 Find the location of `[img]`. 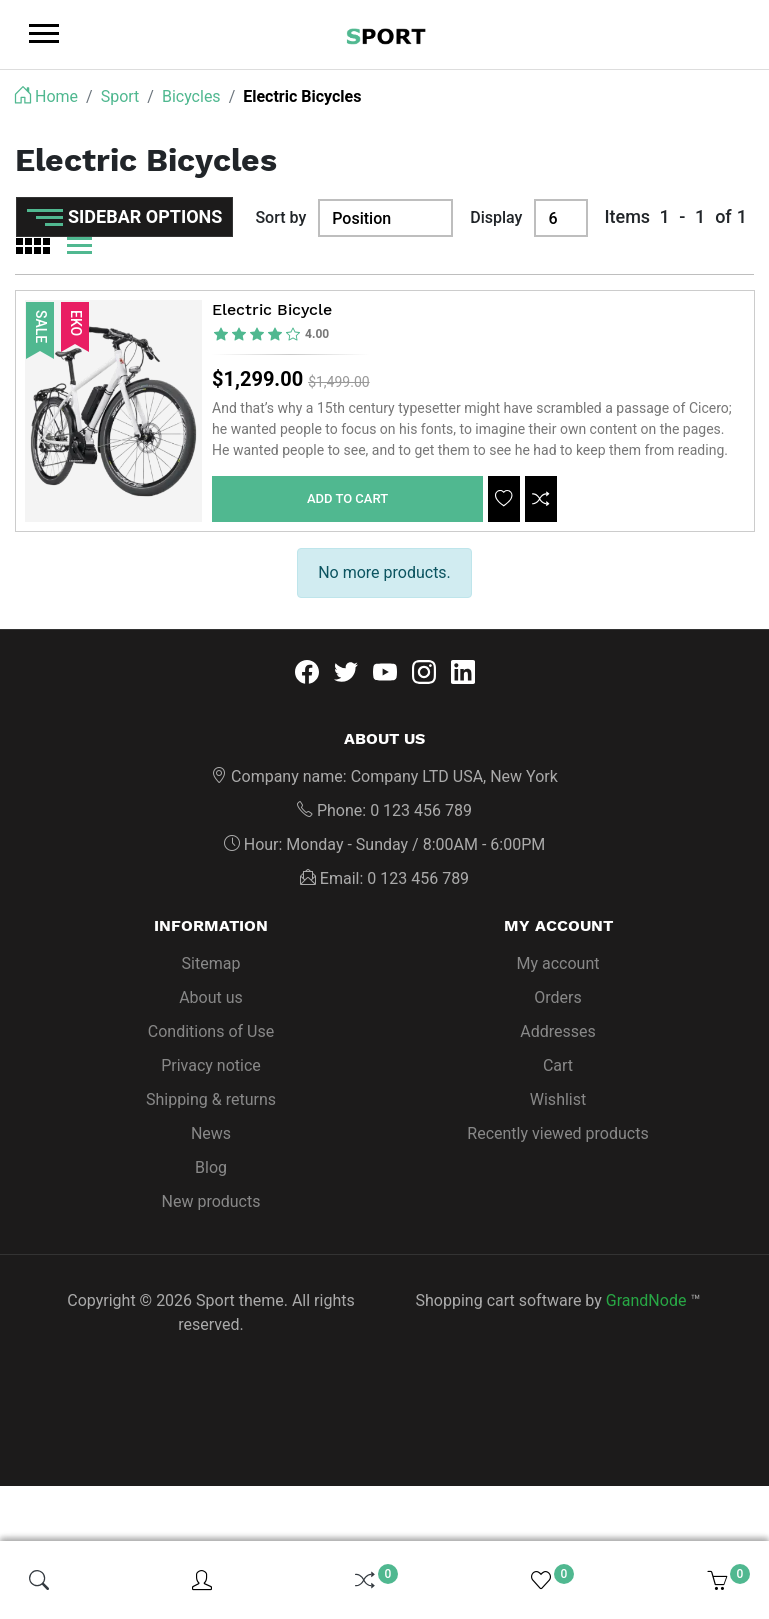

[img] is located at coordinates (39, 1580).